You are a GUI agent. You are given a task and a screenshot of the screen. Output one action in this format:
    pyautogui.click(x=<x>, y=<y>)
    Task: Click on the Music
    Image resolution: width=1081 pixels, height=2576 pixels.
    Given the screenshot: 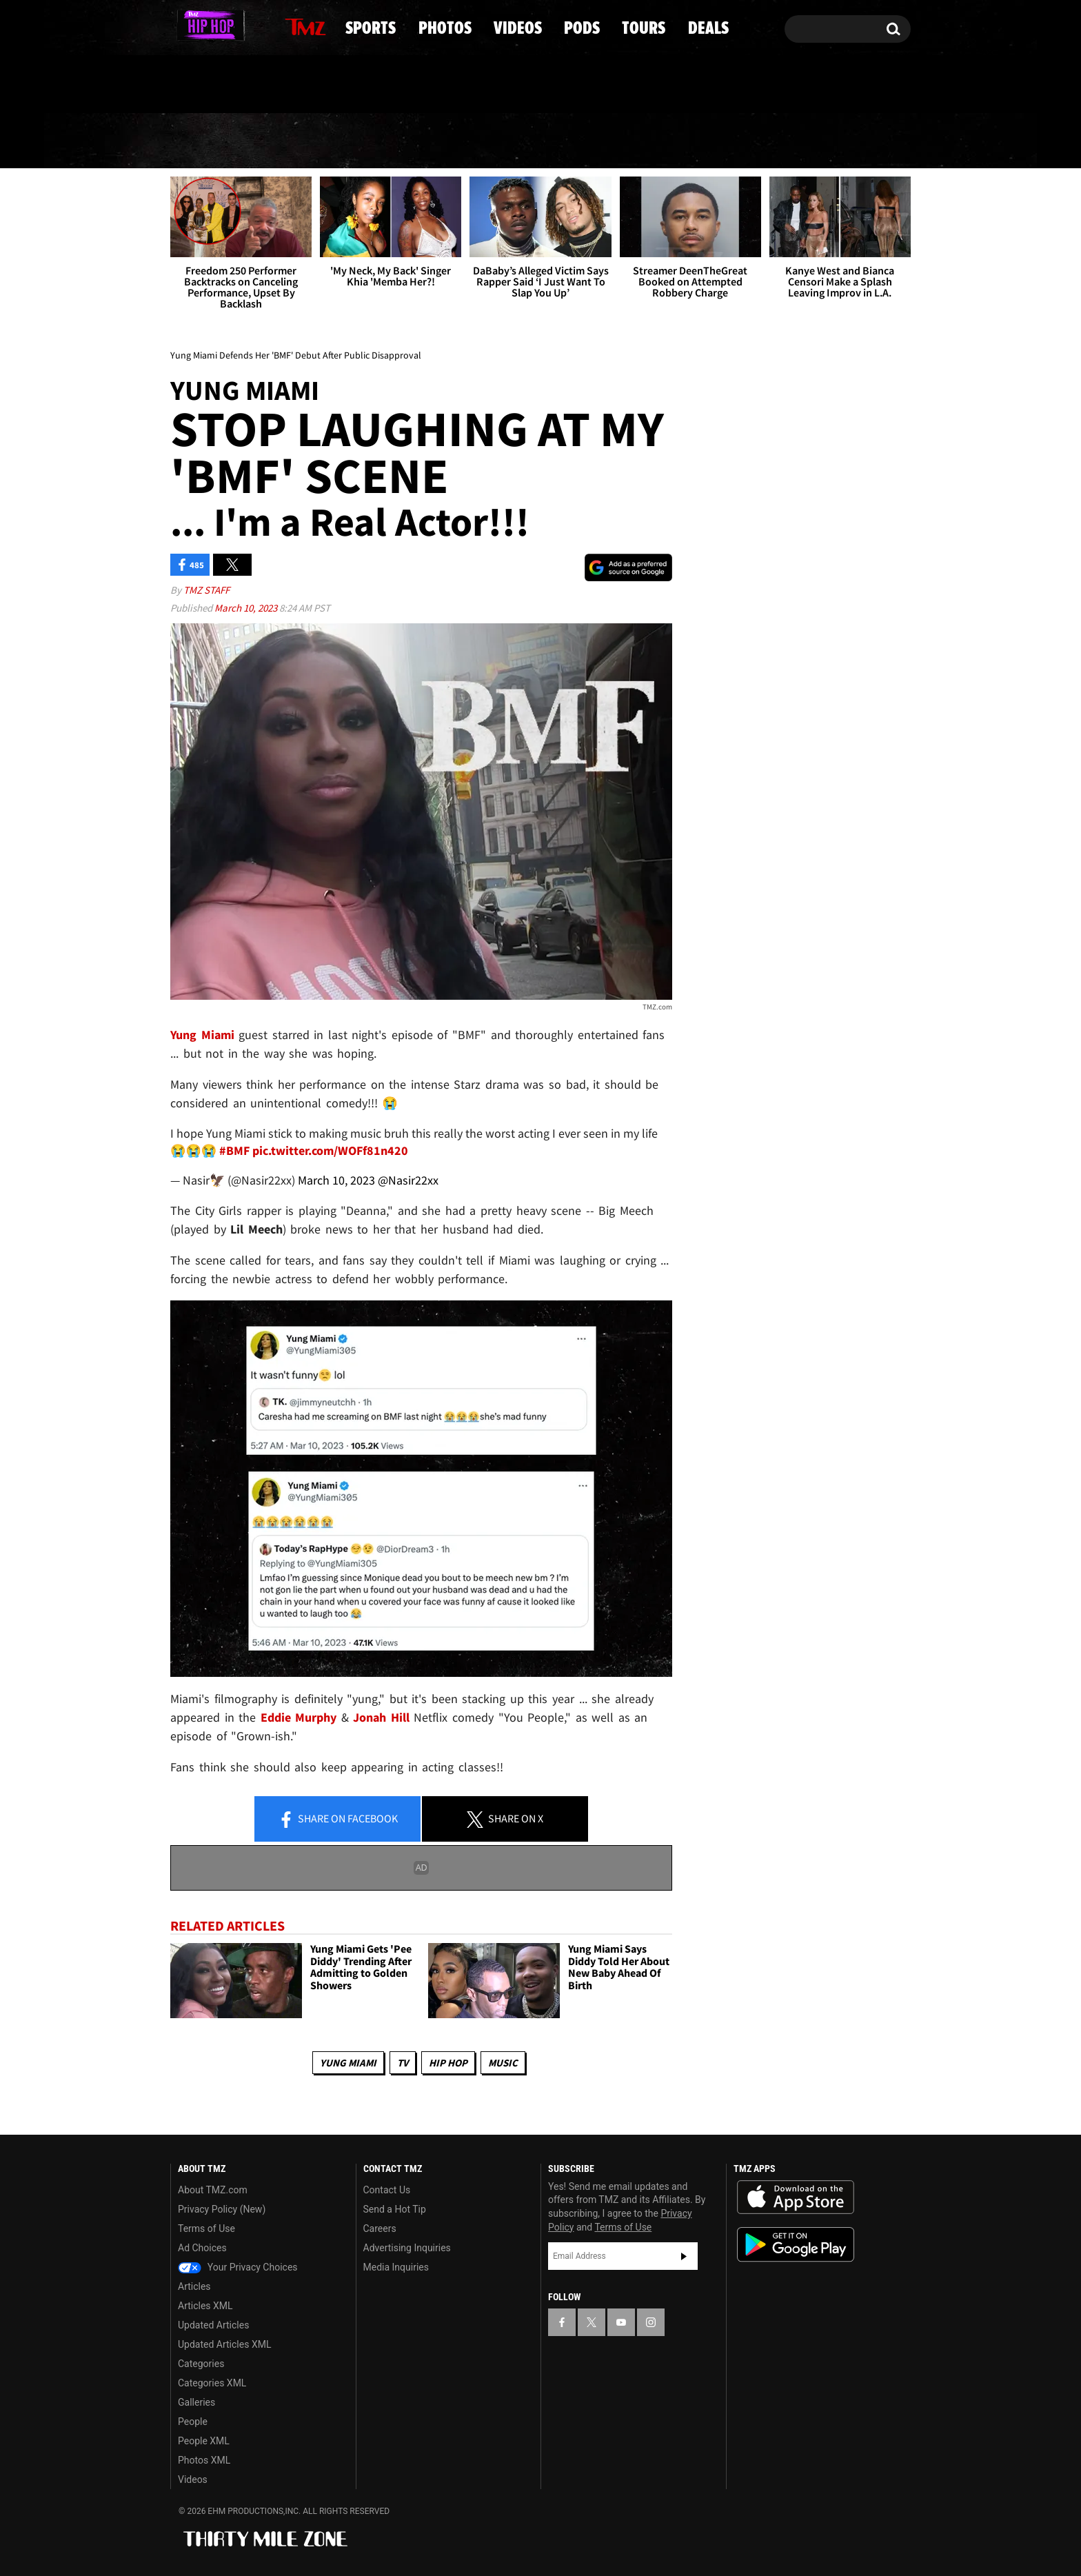 What is the action you would take?
    pyautogui.click(x=503, y=2063)
    